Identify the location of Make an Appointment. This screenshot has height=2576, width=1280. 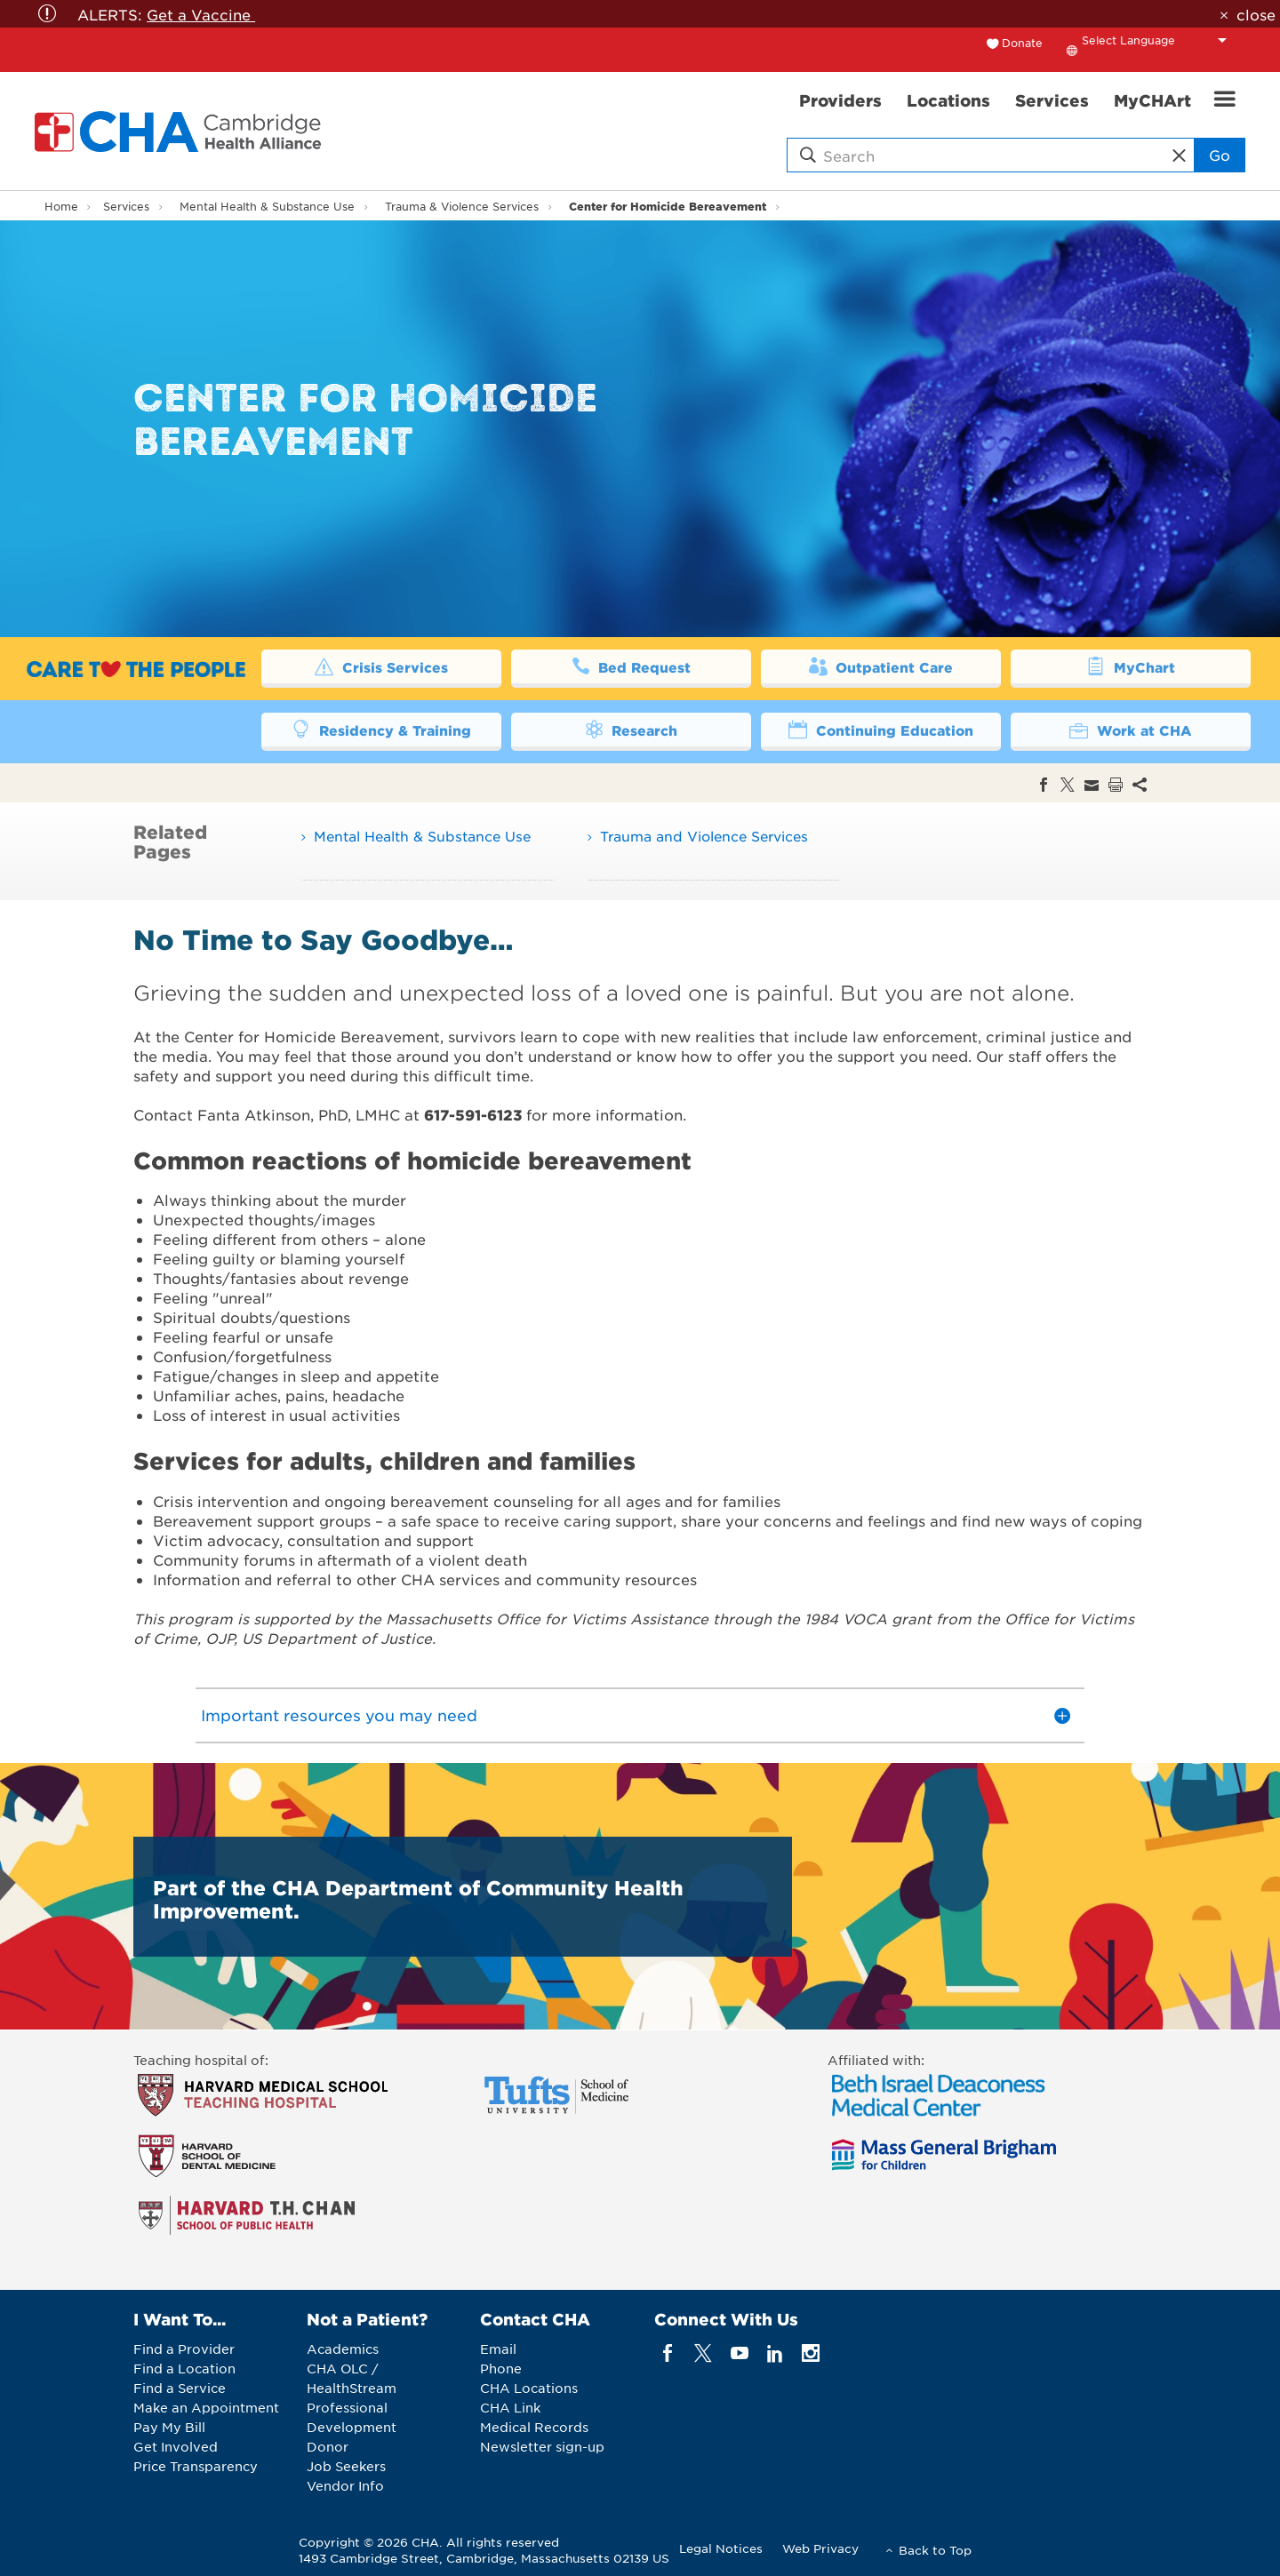
(206, 2407).